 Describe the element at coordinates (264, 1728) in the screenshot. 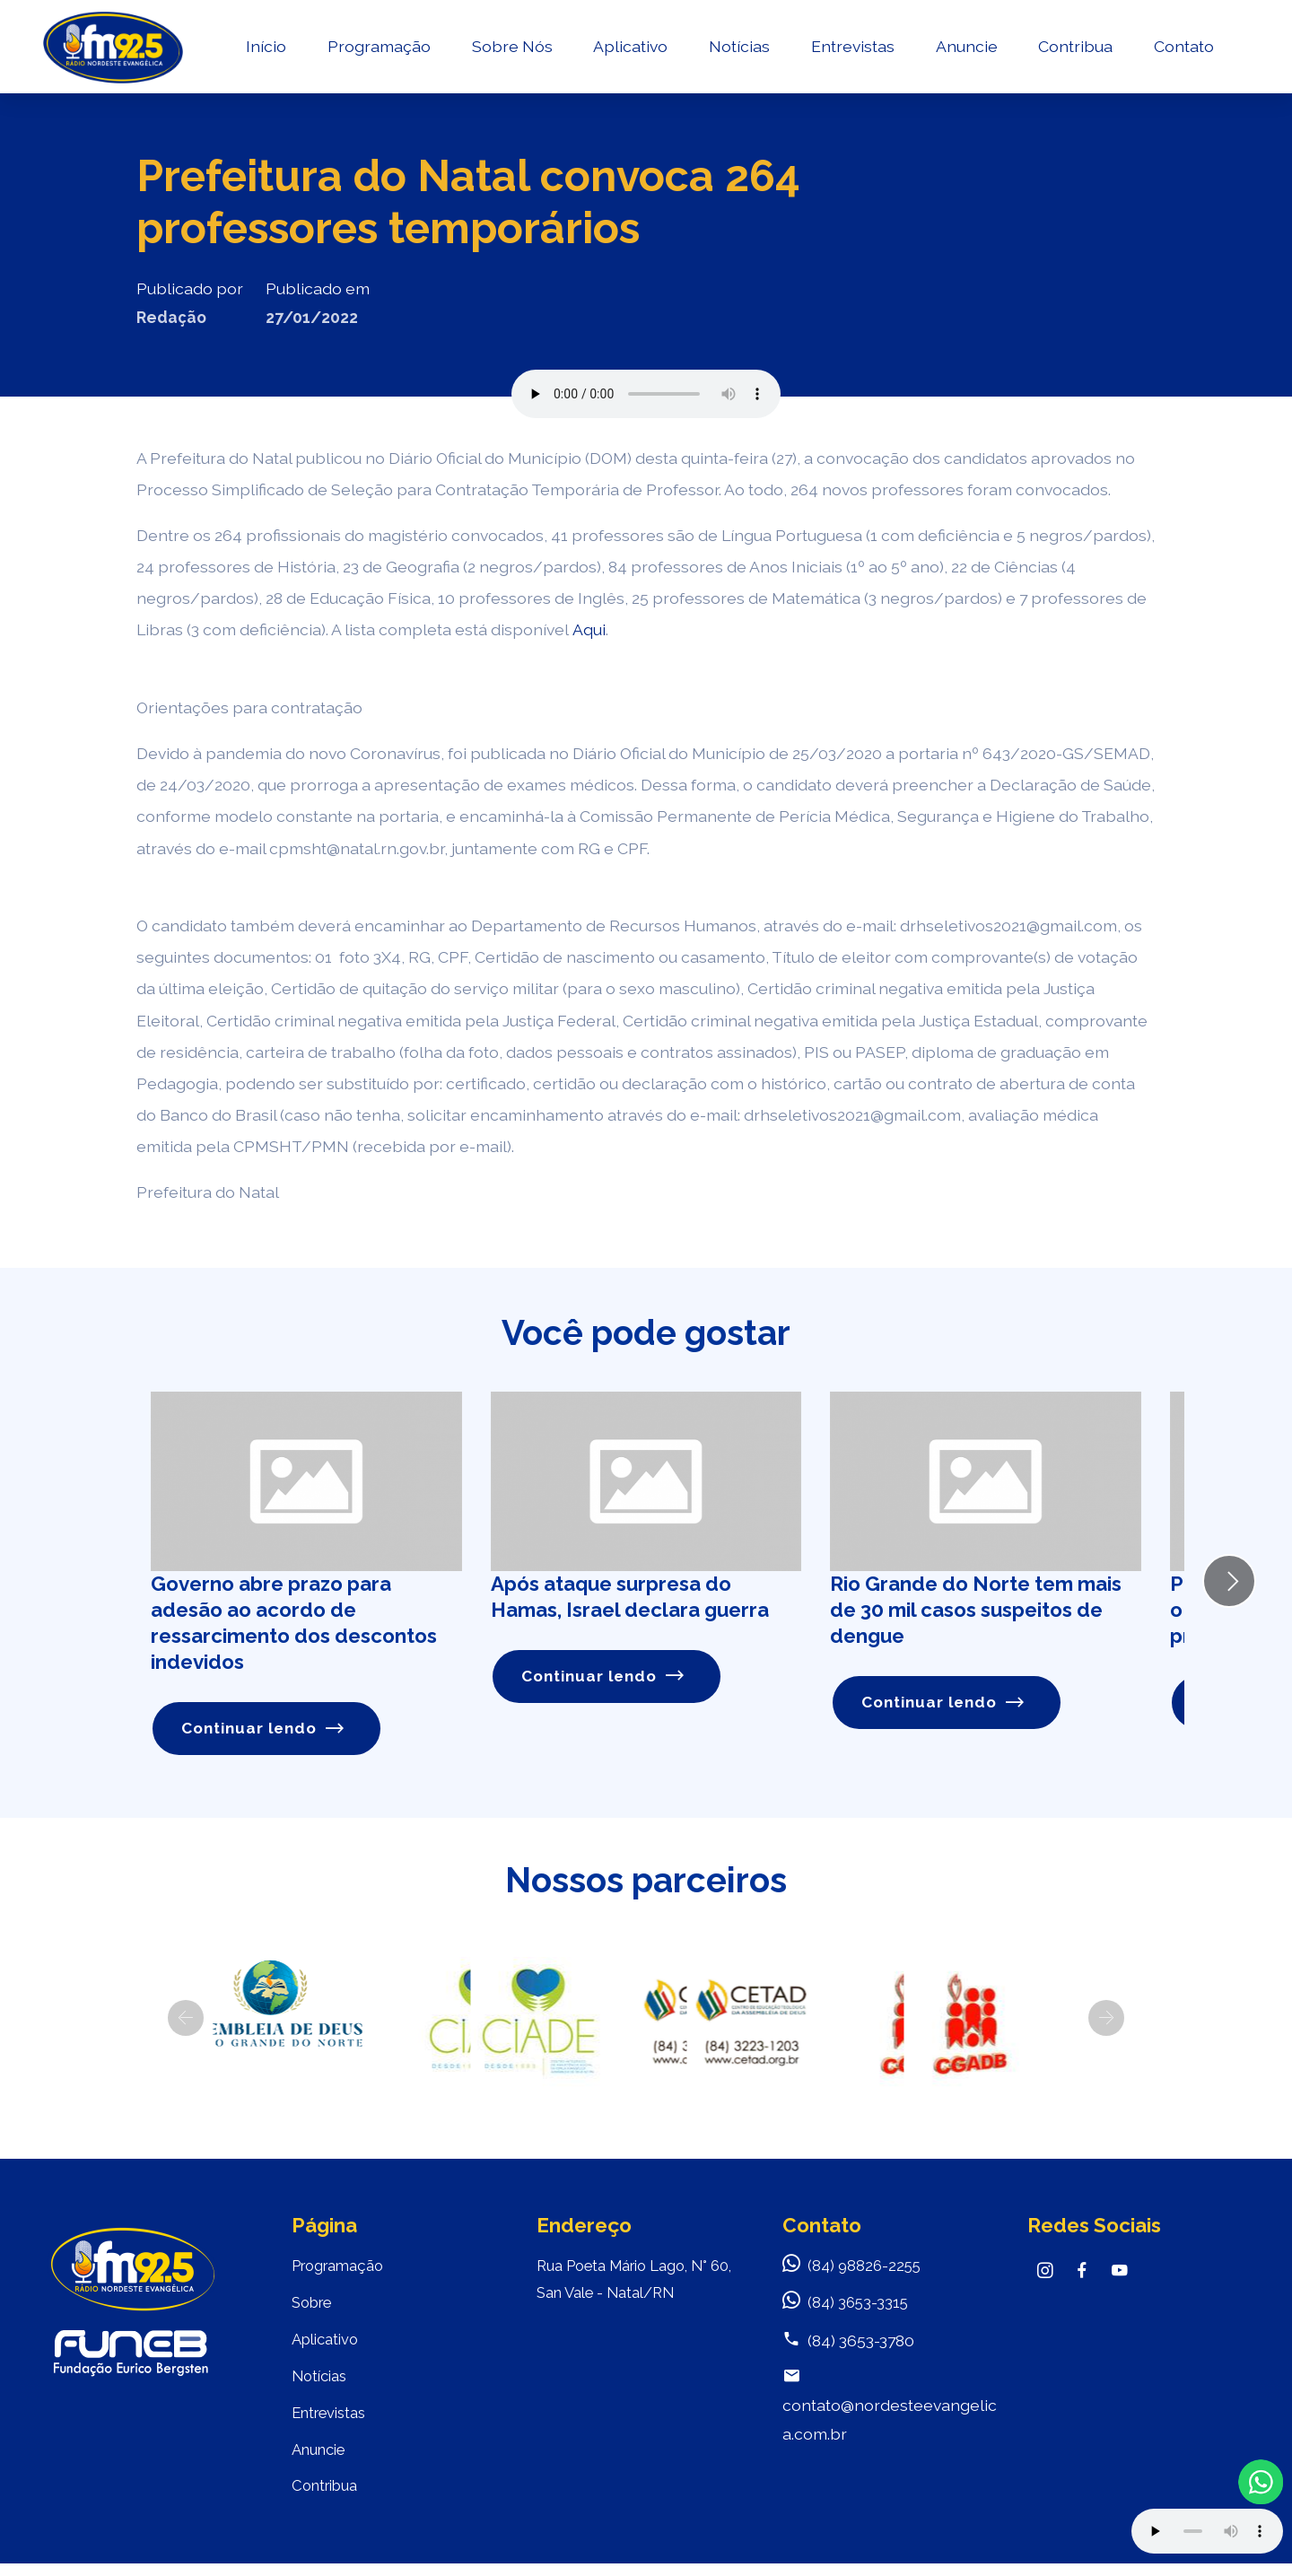

I see `Continuar lendo` at that location.